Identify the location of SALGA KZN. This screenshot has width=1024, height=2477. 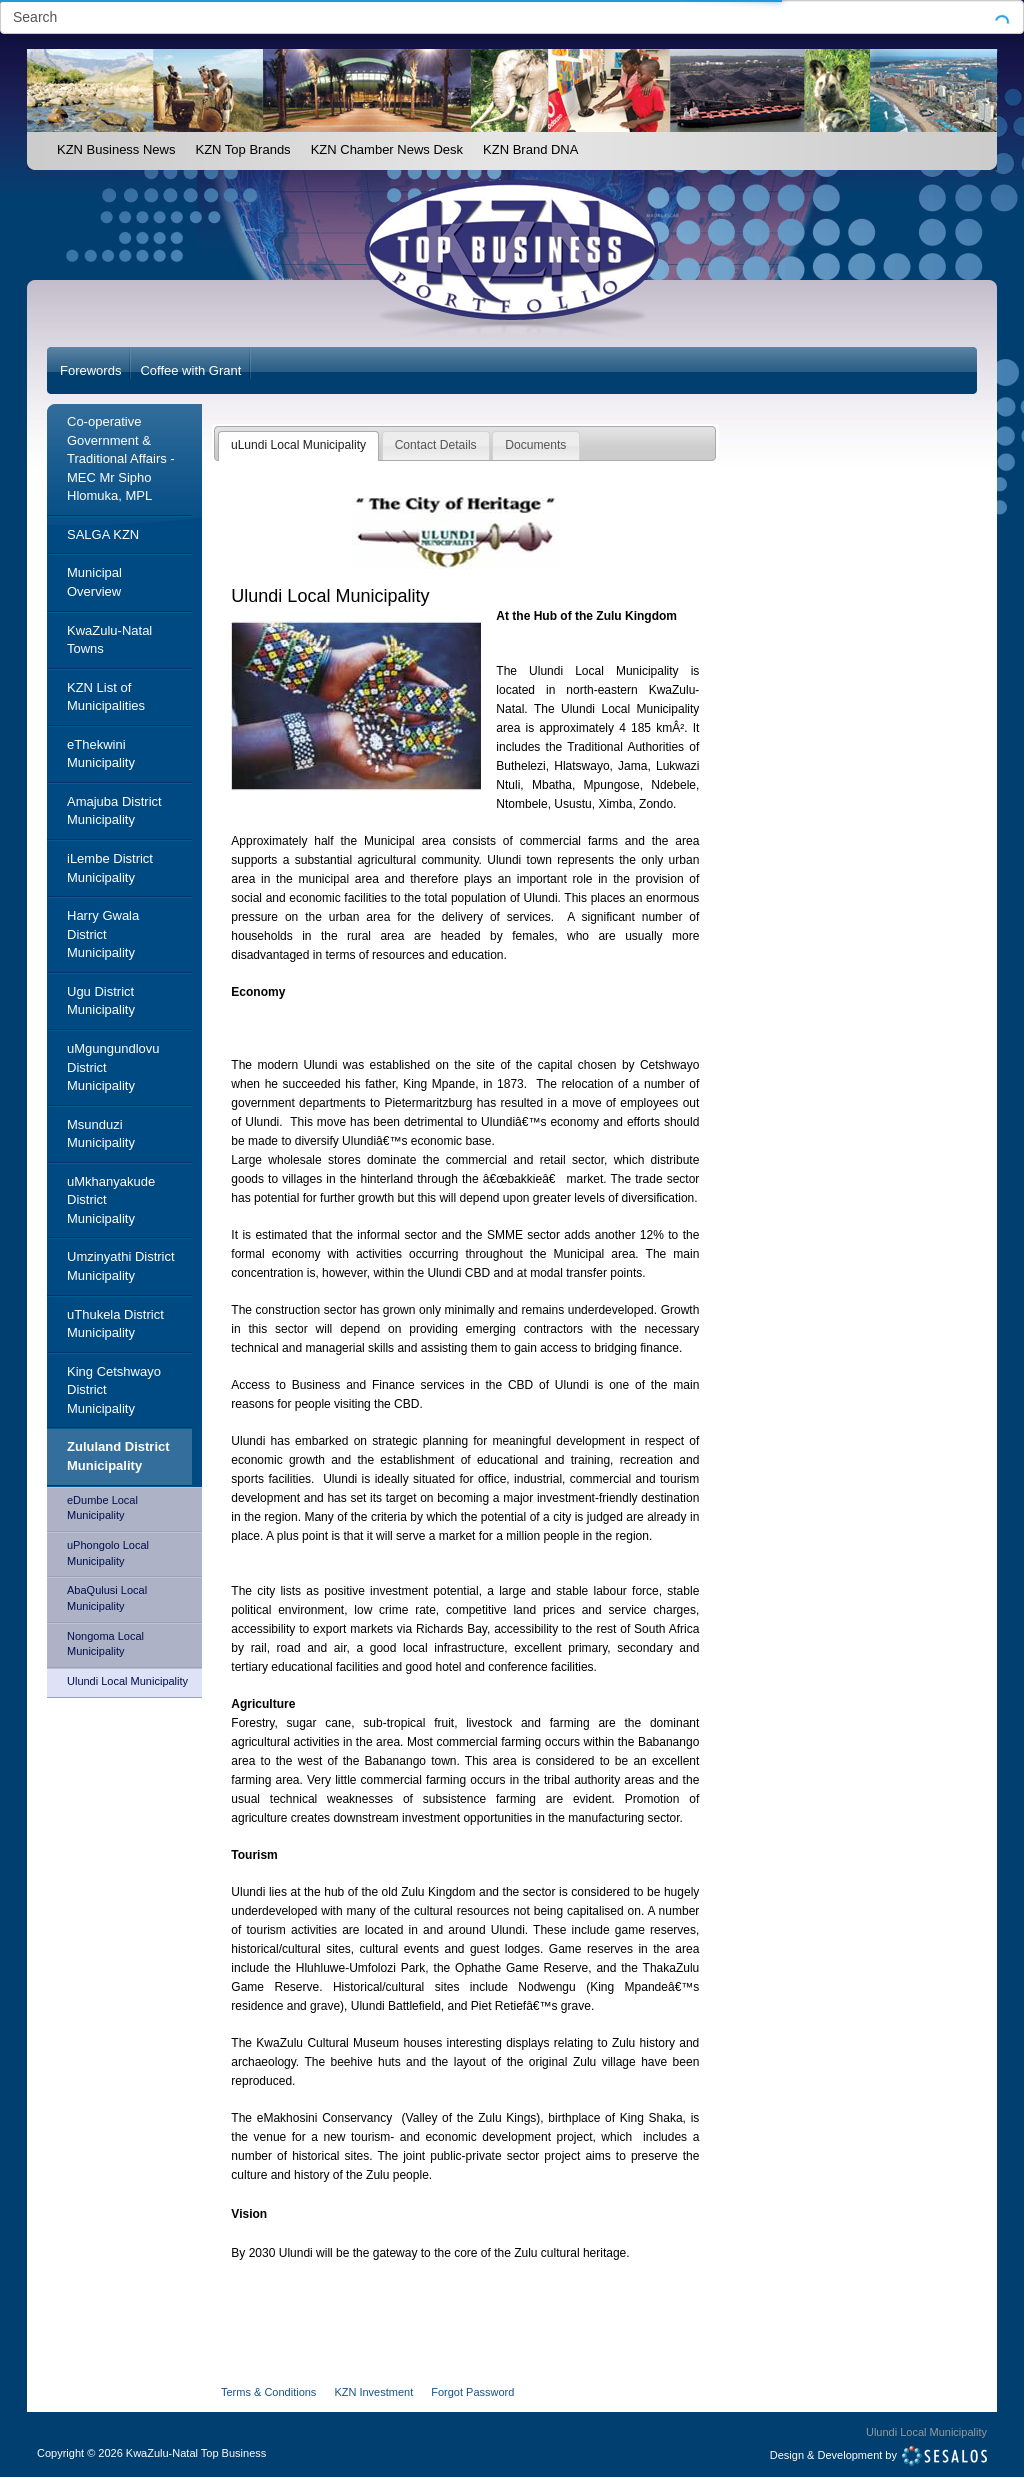
(103, 534).